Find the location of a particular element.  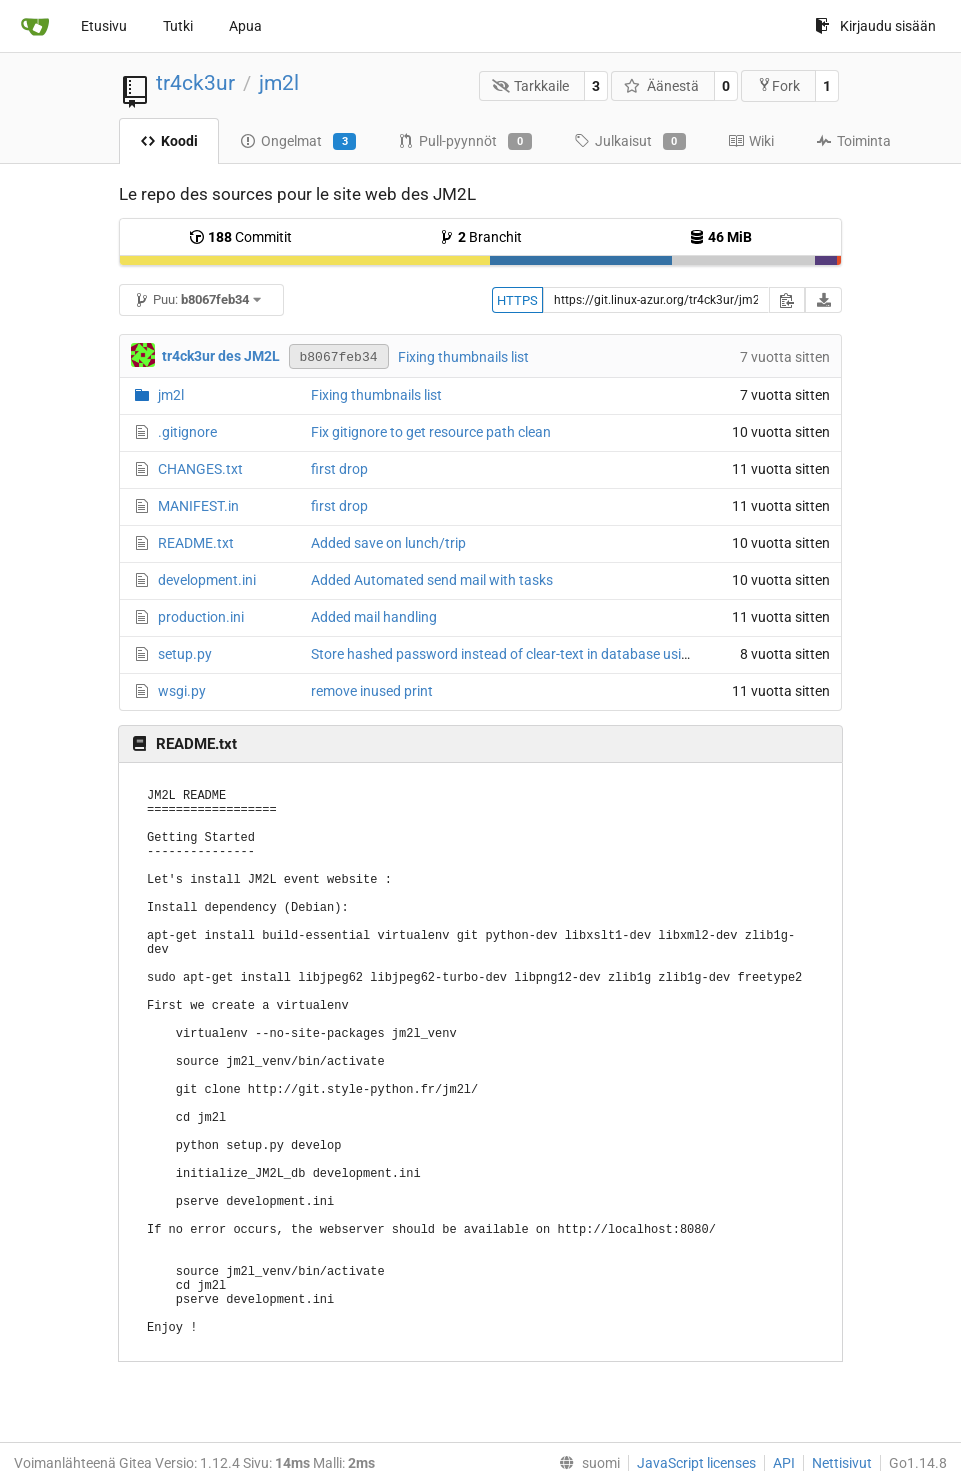

Fixing thumbnails list is located at coordinates (463, 357).